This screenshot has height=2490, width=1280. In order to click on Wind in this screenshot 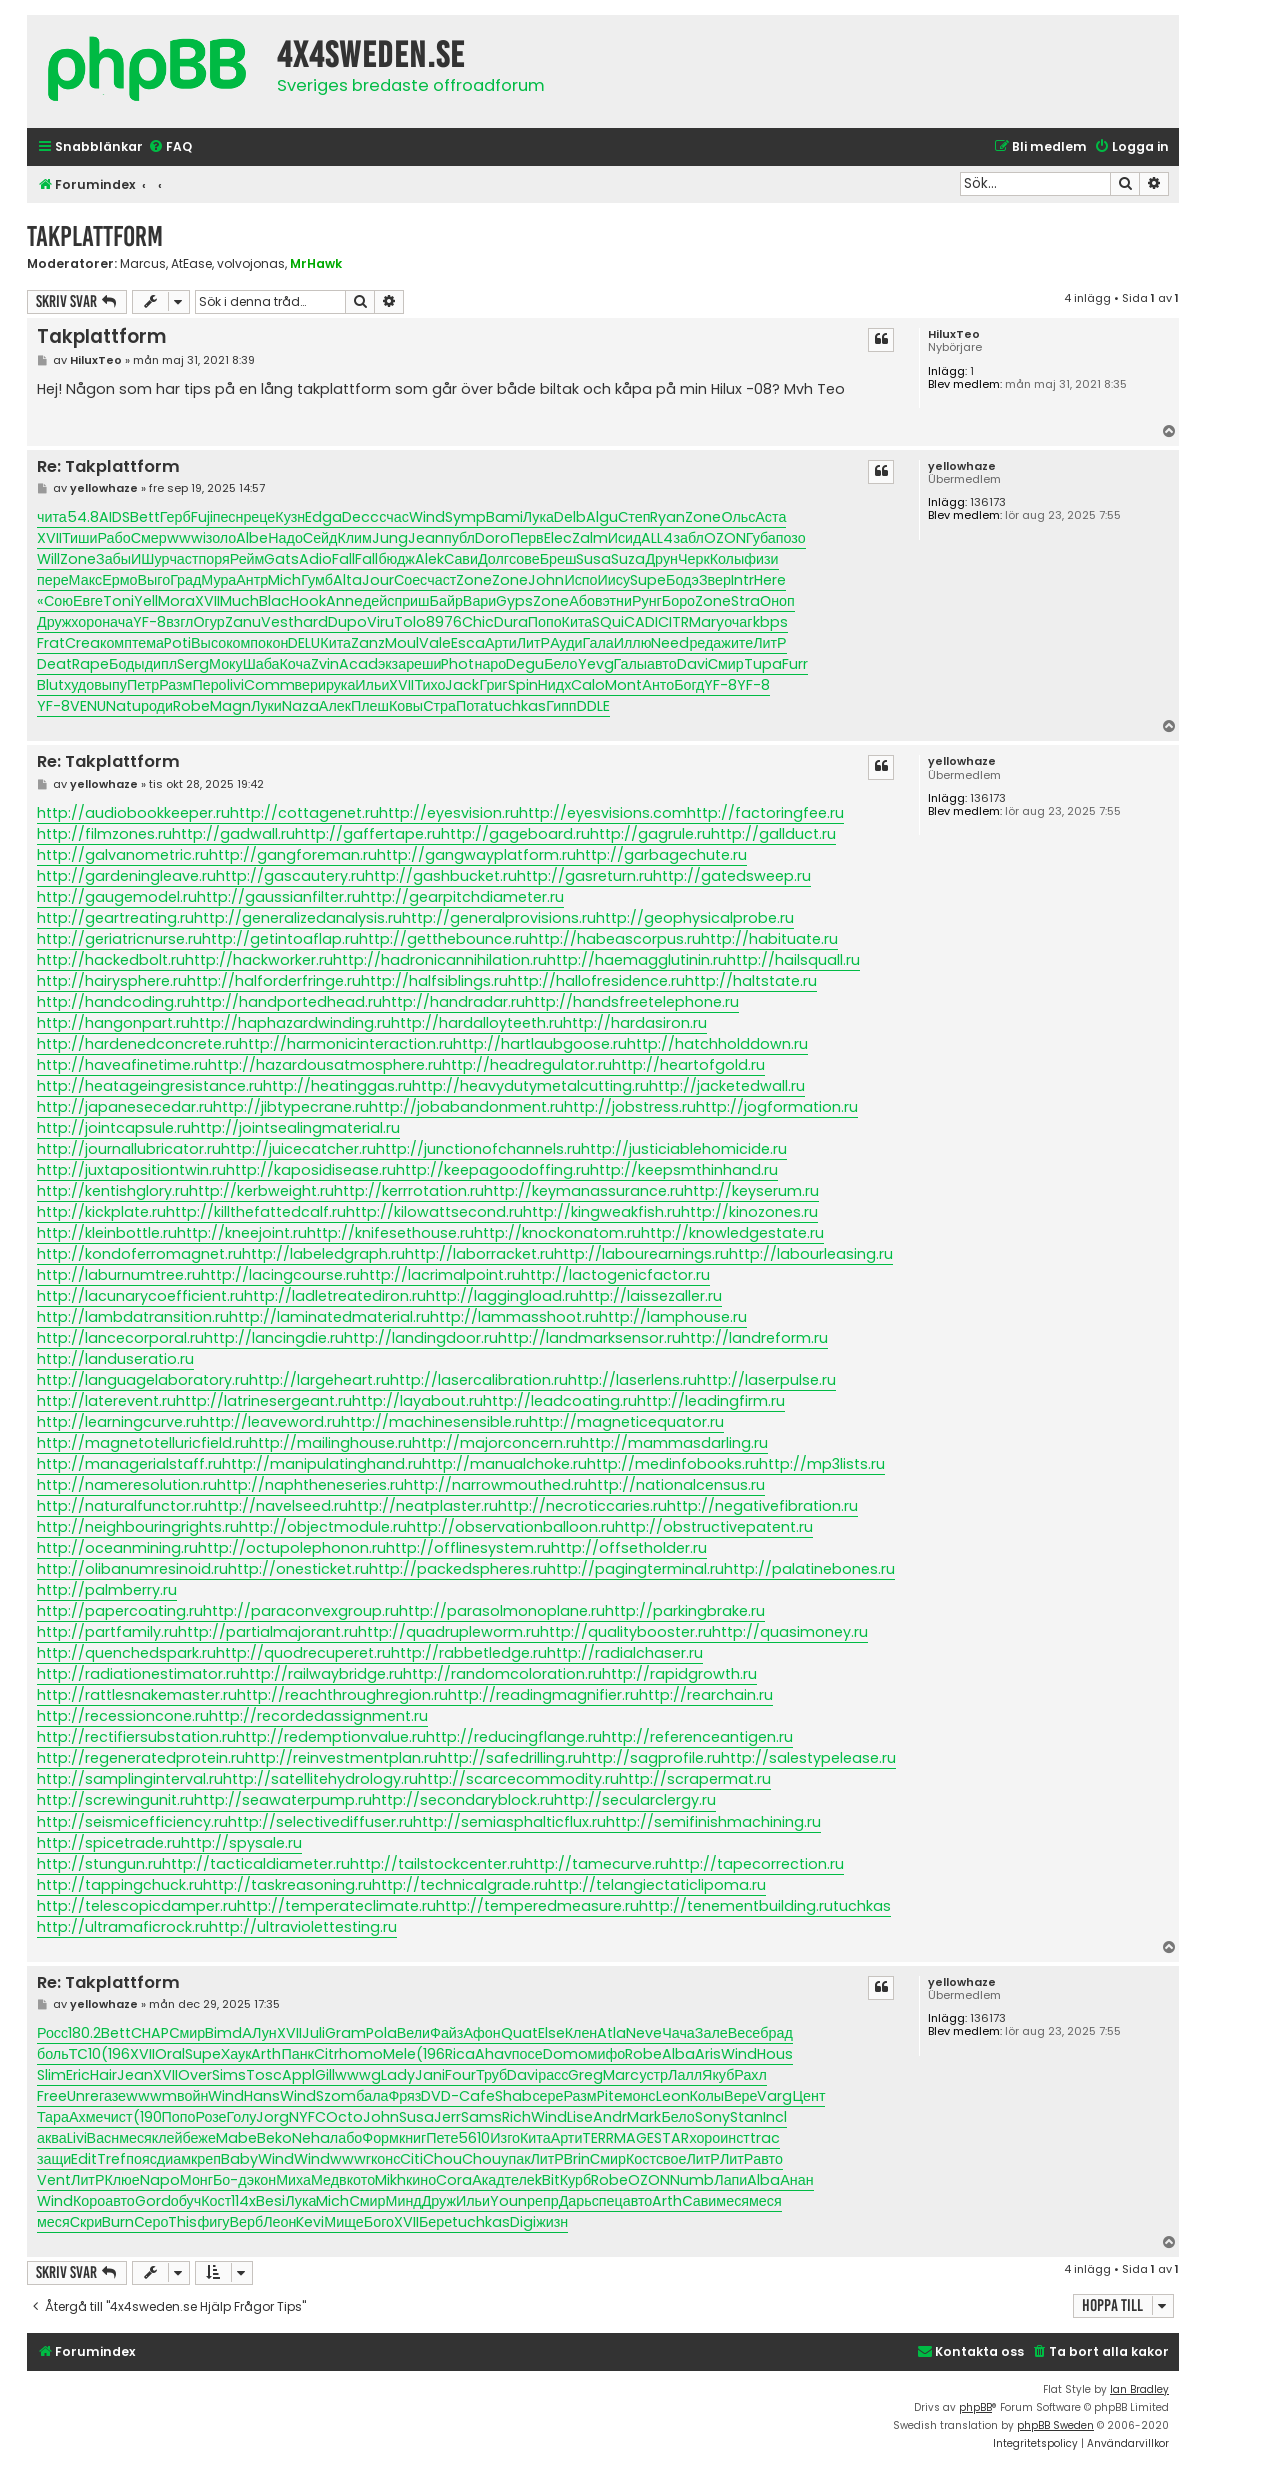, I will do `click(427, 517)`.